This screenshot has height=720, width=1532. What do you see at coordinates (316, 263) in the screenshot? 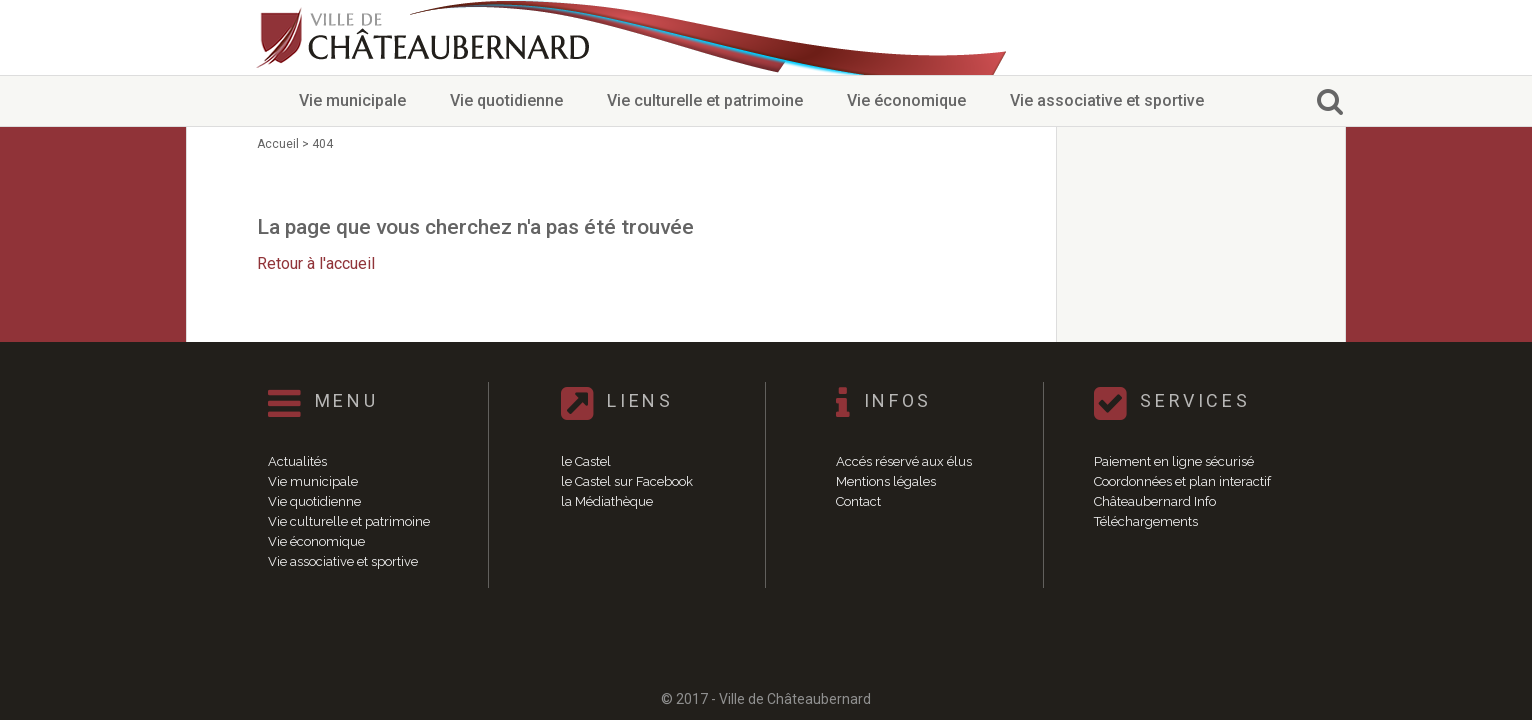
I see `Retour à l'accueil` at bounding box center [316, 263].